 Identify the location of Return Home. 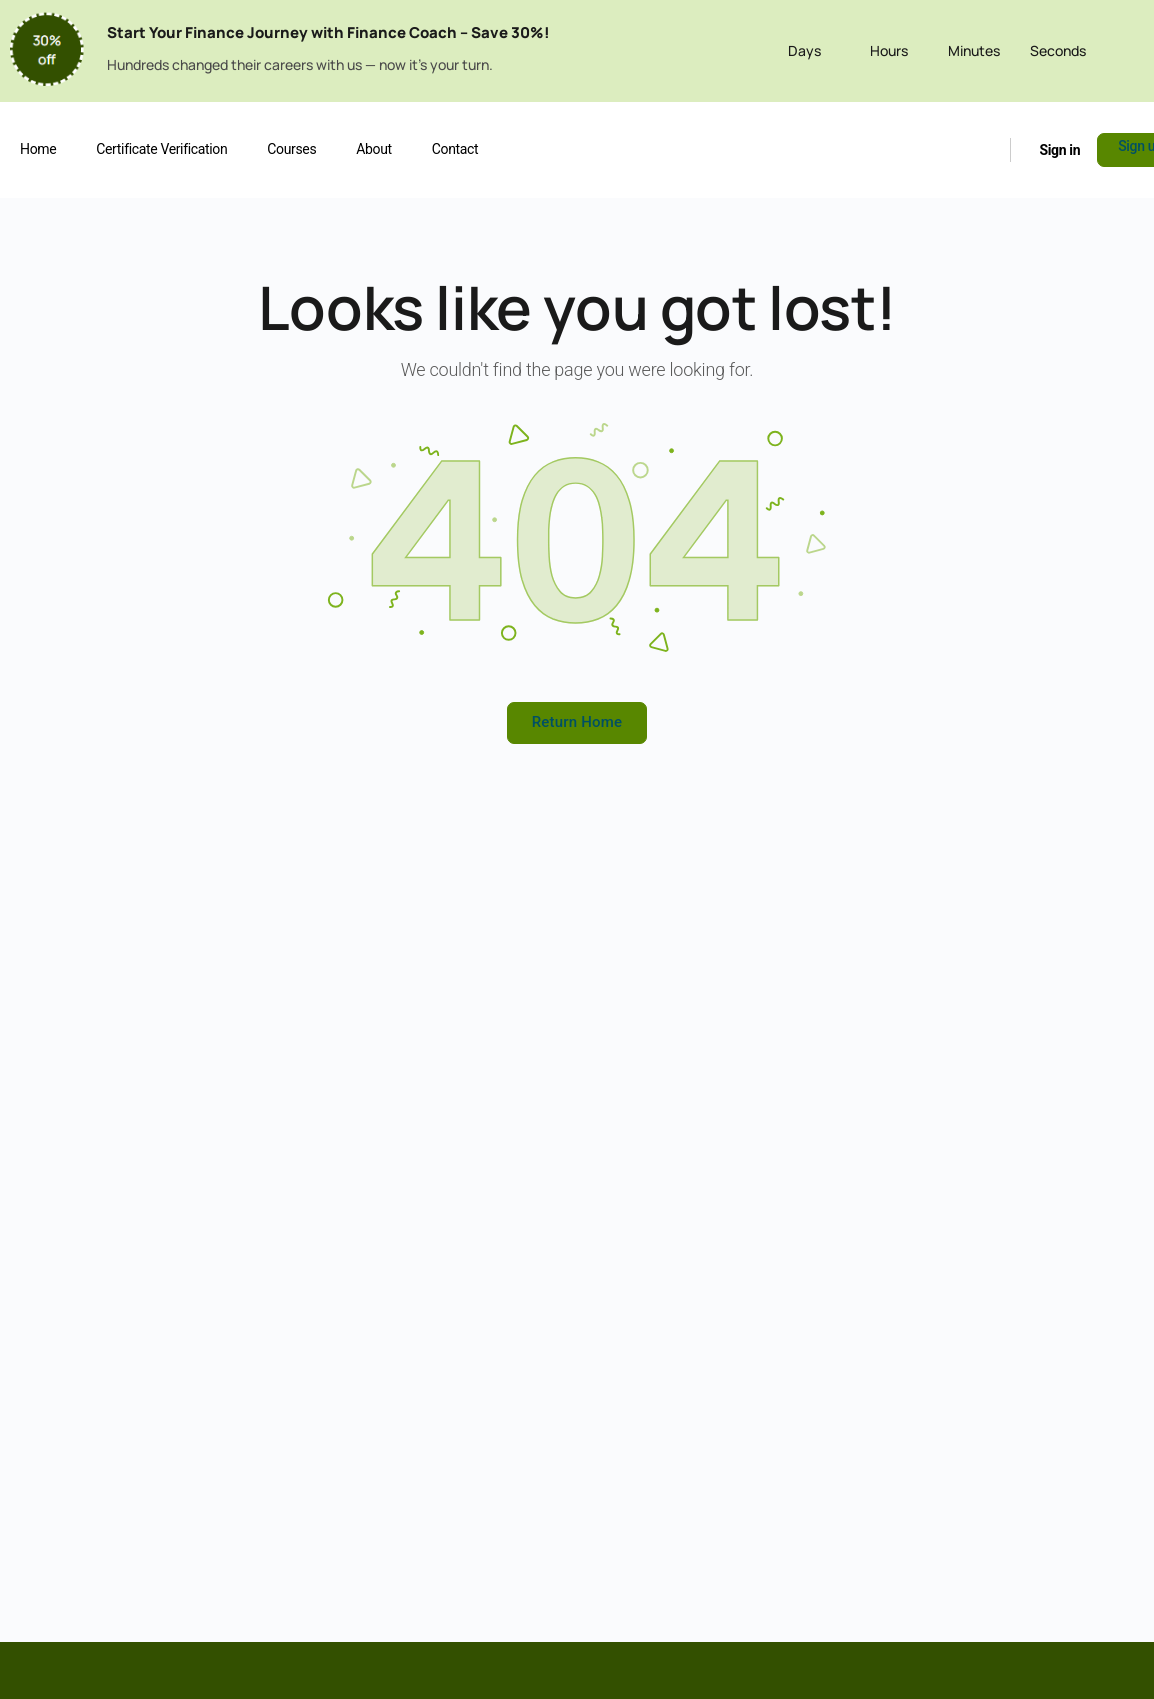
(577, 722).